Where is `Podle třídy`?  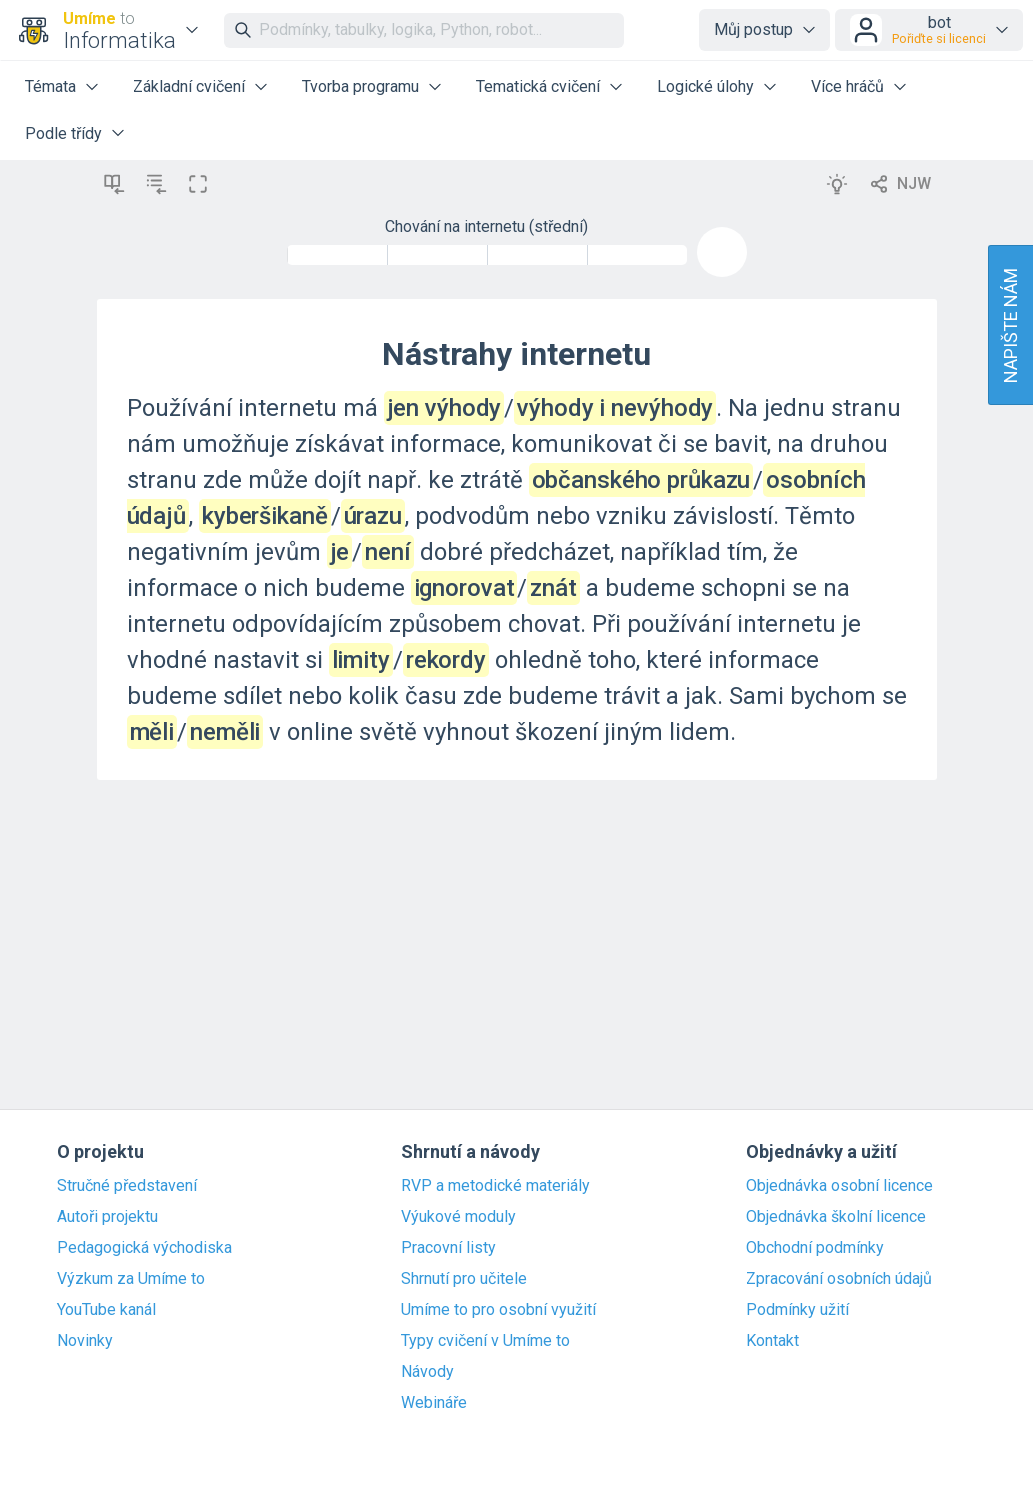 Podle třídy is located at coordinates (63, 133).